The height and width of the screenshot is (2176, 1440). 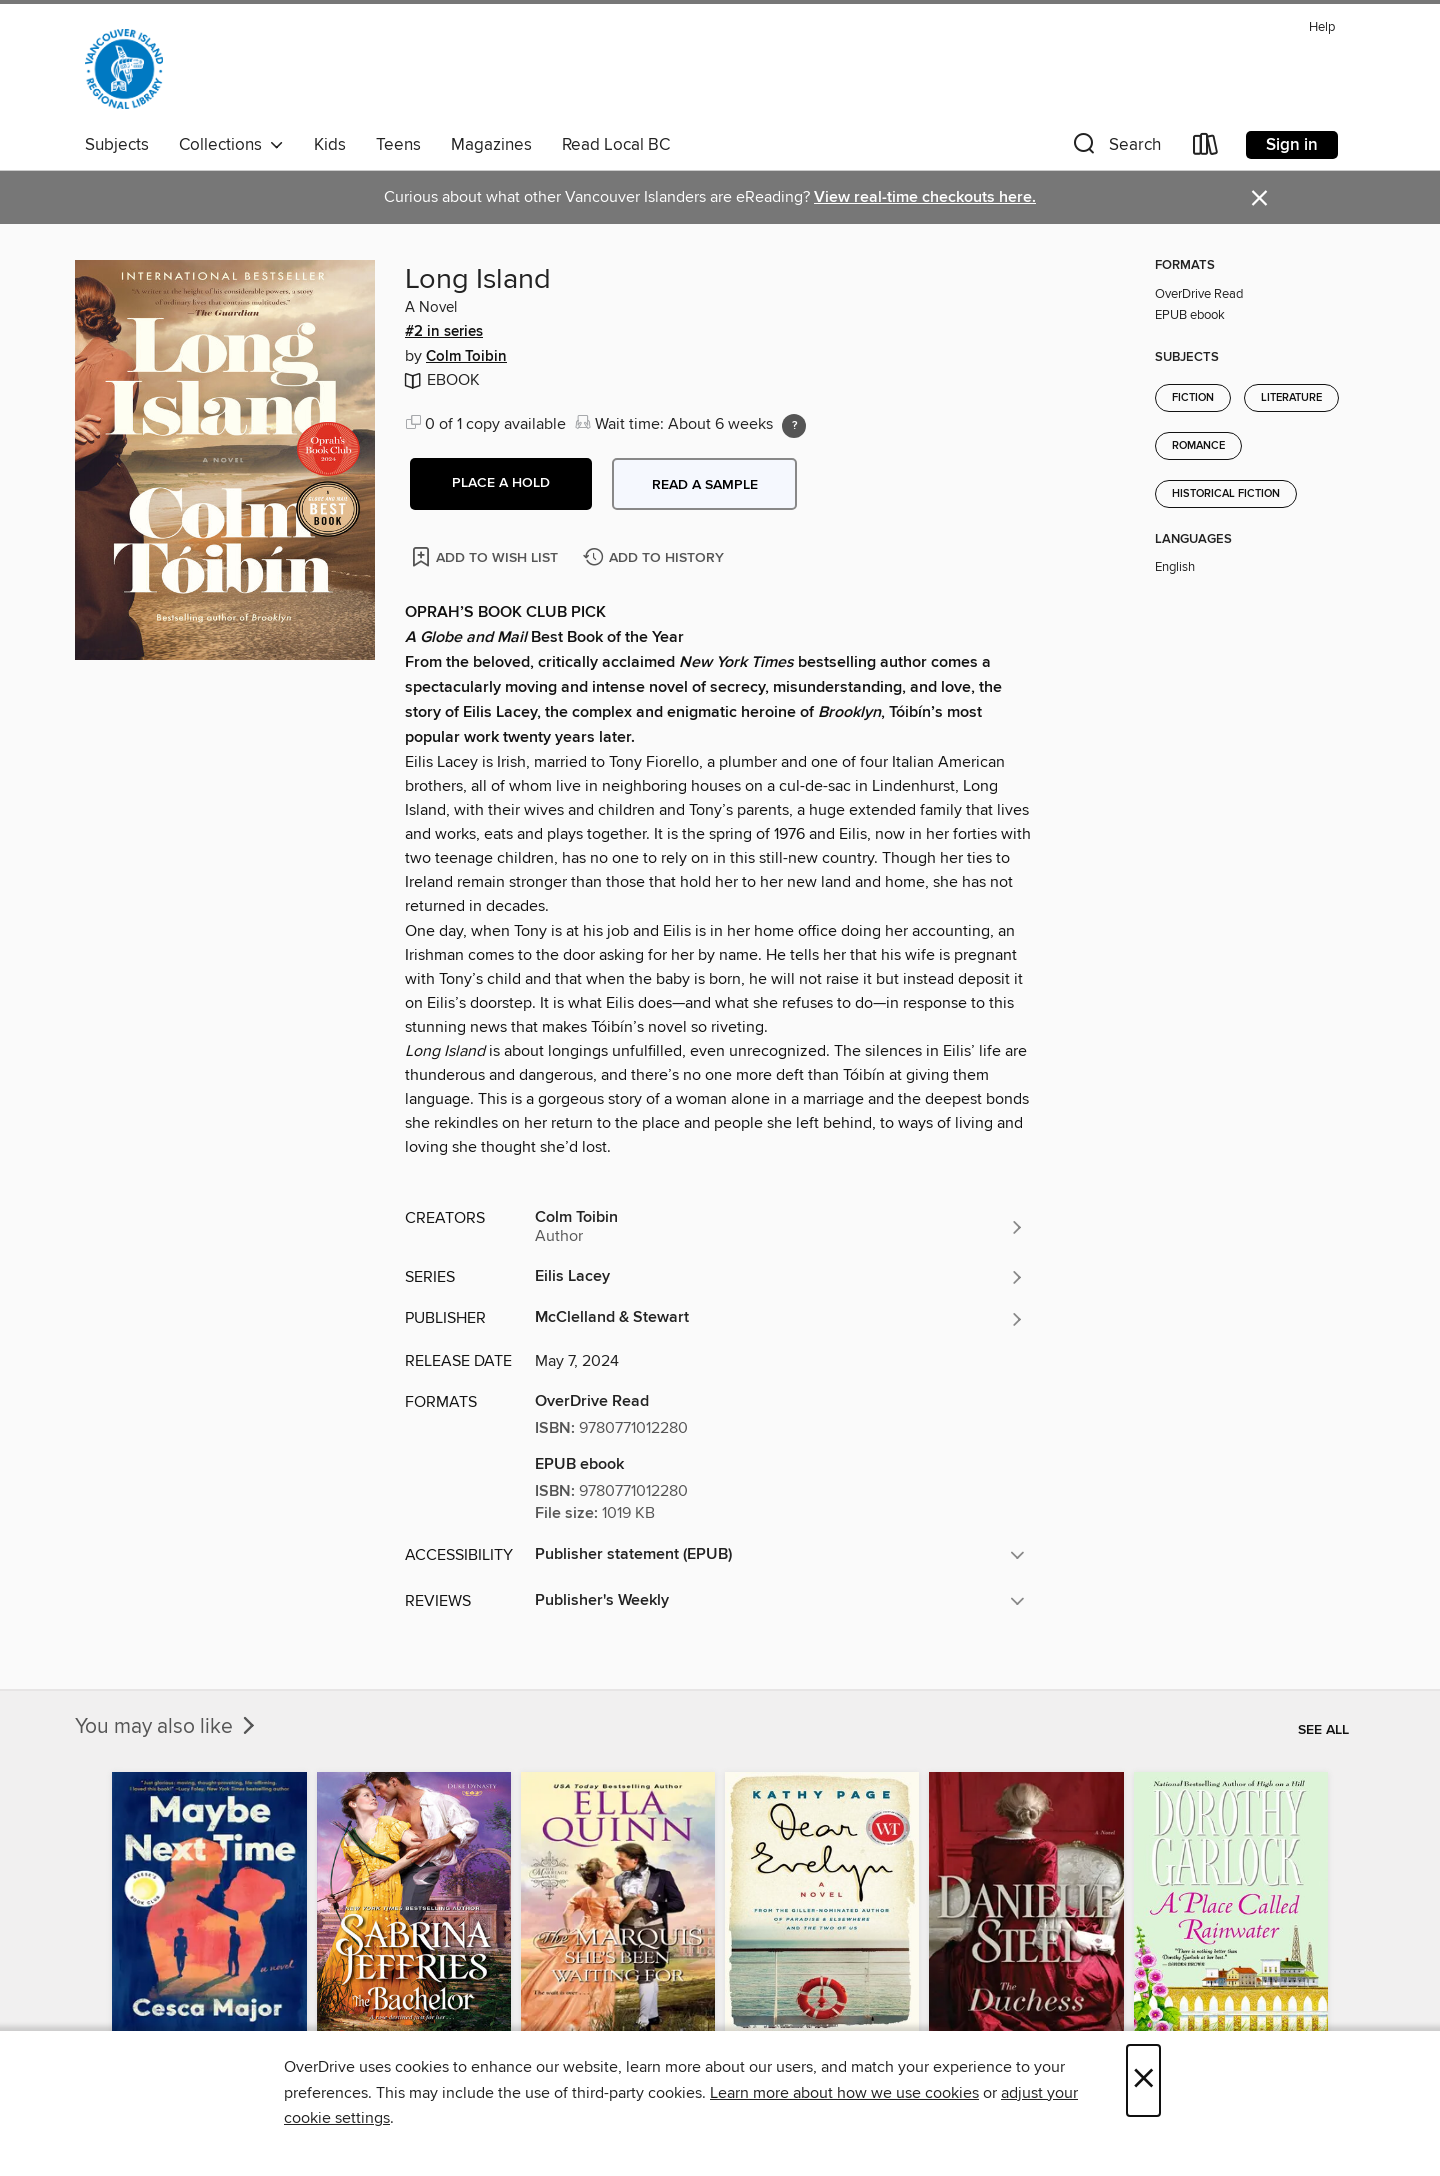 I want to click on Read a sample [button], so click(x=705, y=485).